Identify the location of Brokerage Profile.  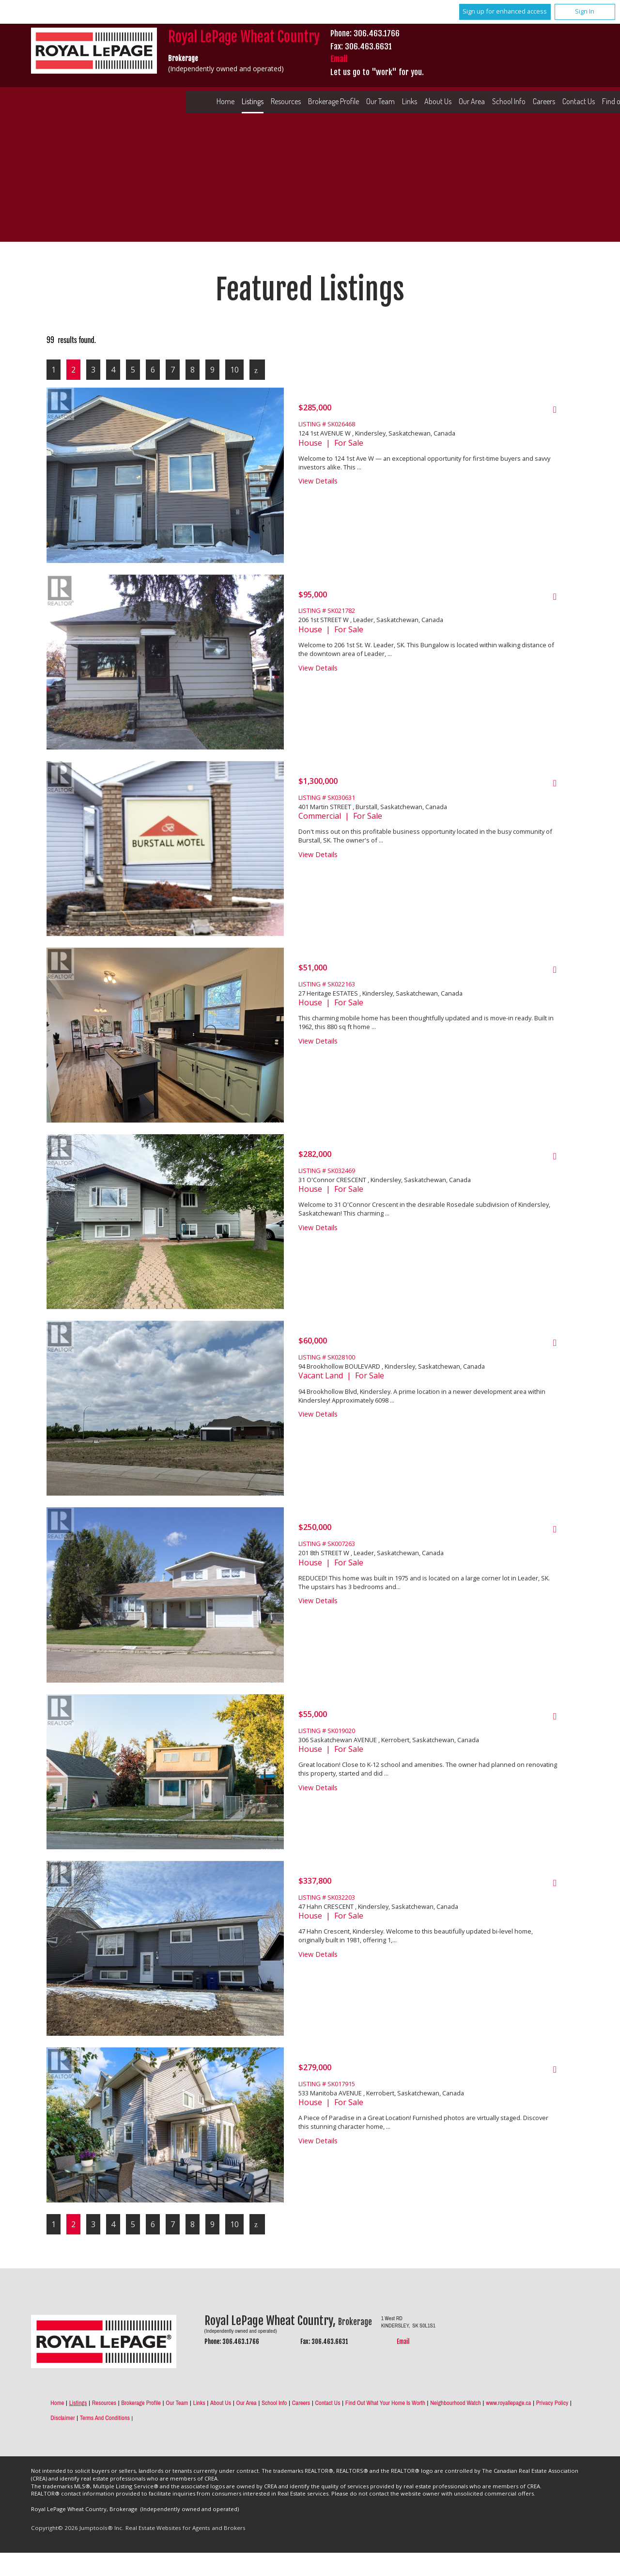
(333, 101).